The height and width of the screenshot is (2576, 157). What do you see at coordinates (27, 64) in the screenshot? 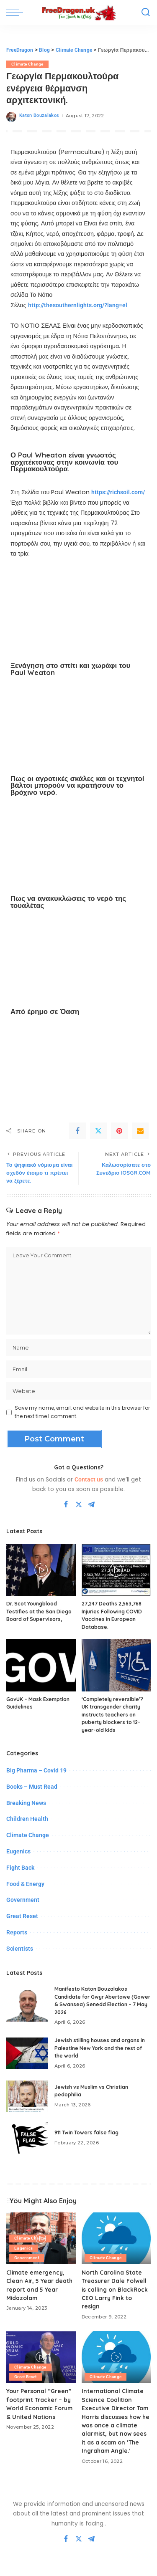
I see `Climate Change` at bounding box center [27, 64].